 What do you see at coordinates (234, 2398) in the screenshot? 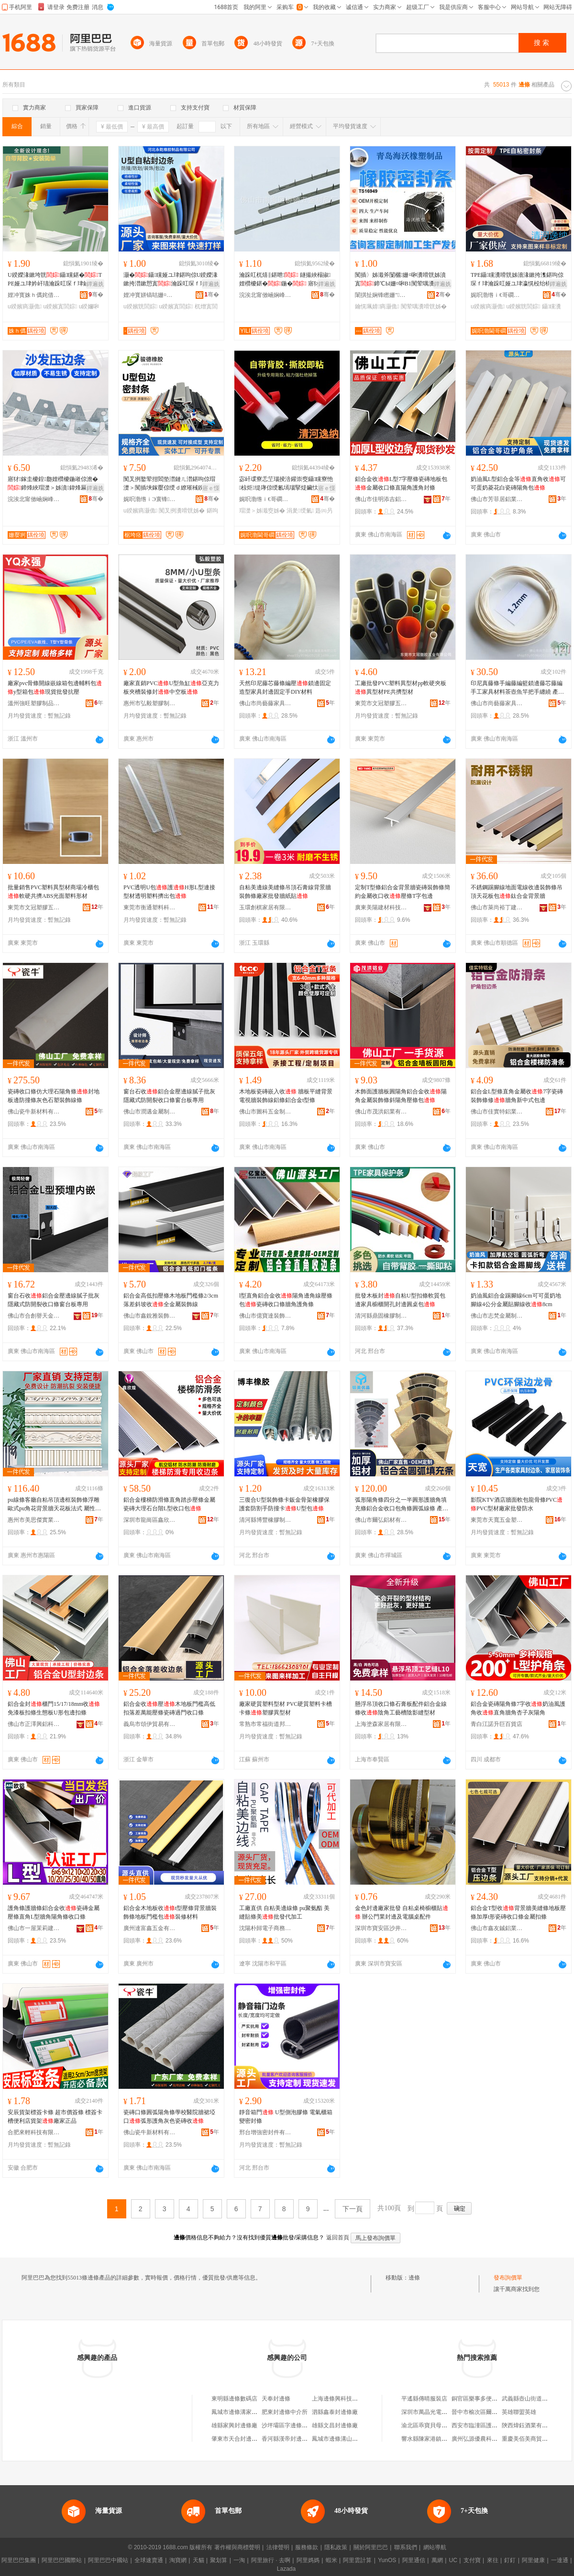
I see `東明縣邊條數碼店` at bounding box center [234, 2398].